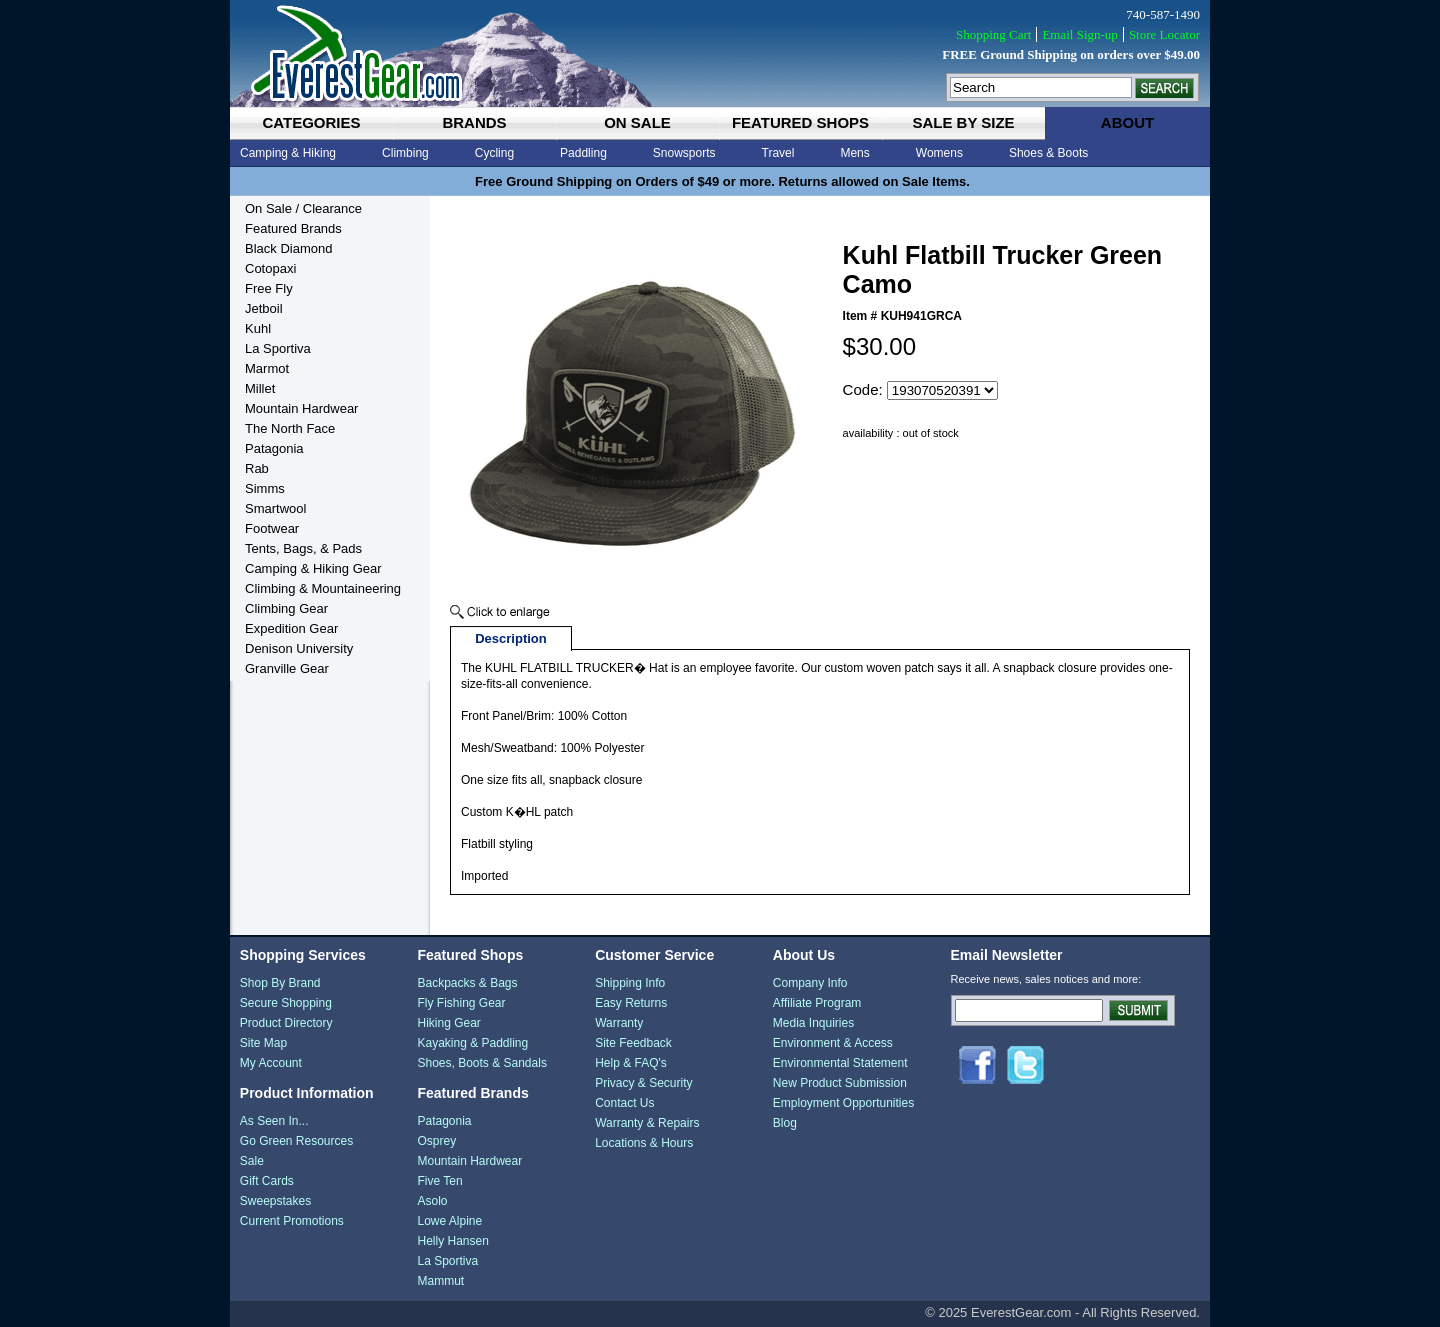  Describe the element at coordinates (274, 1121) in the screenshot. I see `As Seen In...` at that location.